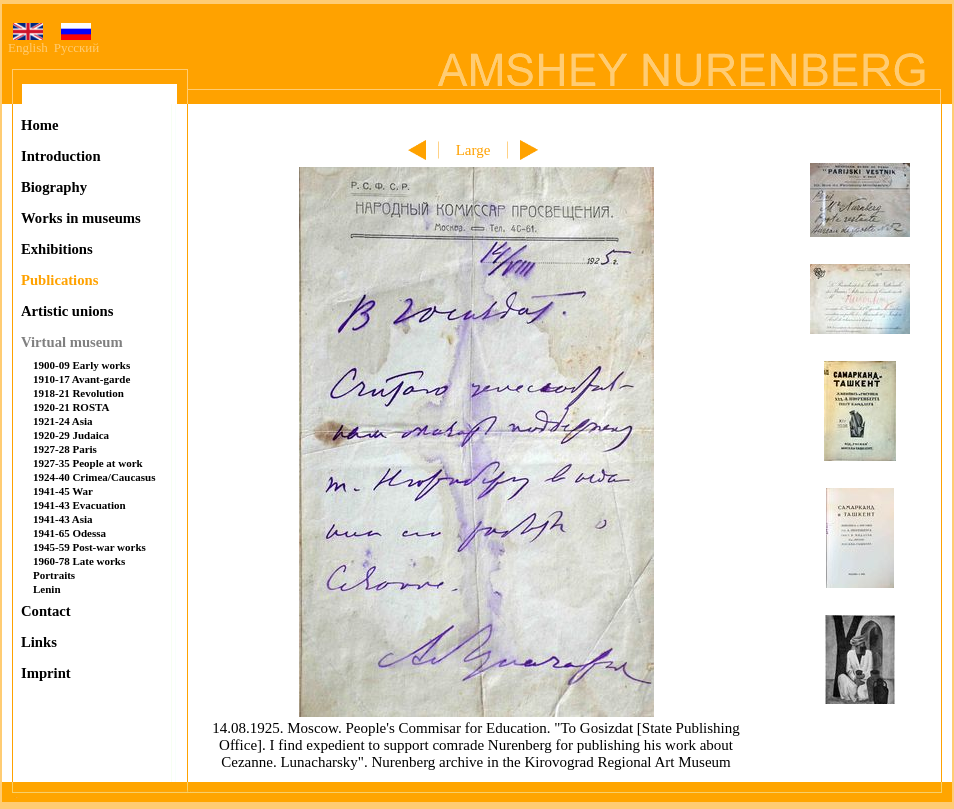 Image resolution: width=954 pixels, height=809 pixels. Describe the element at coordinates (79, 561) in the screenshot. I see `1960-78 Late works` at that location.